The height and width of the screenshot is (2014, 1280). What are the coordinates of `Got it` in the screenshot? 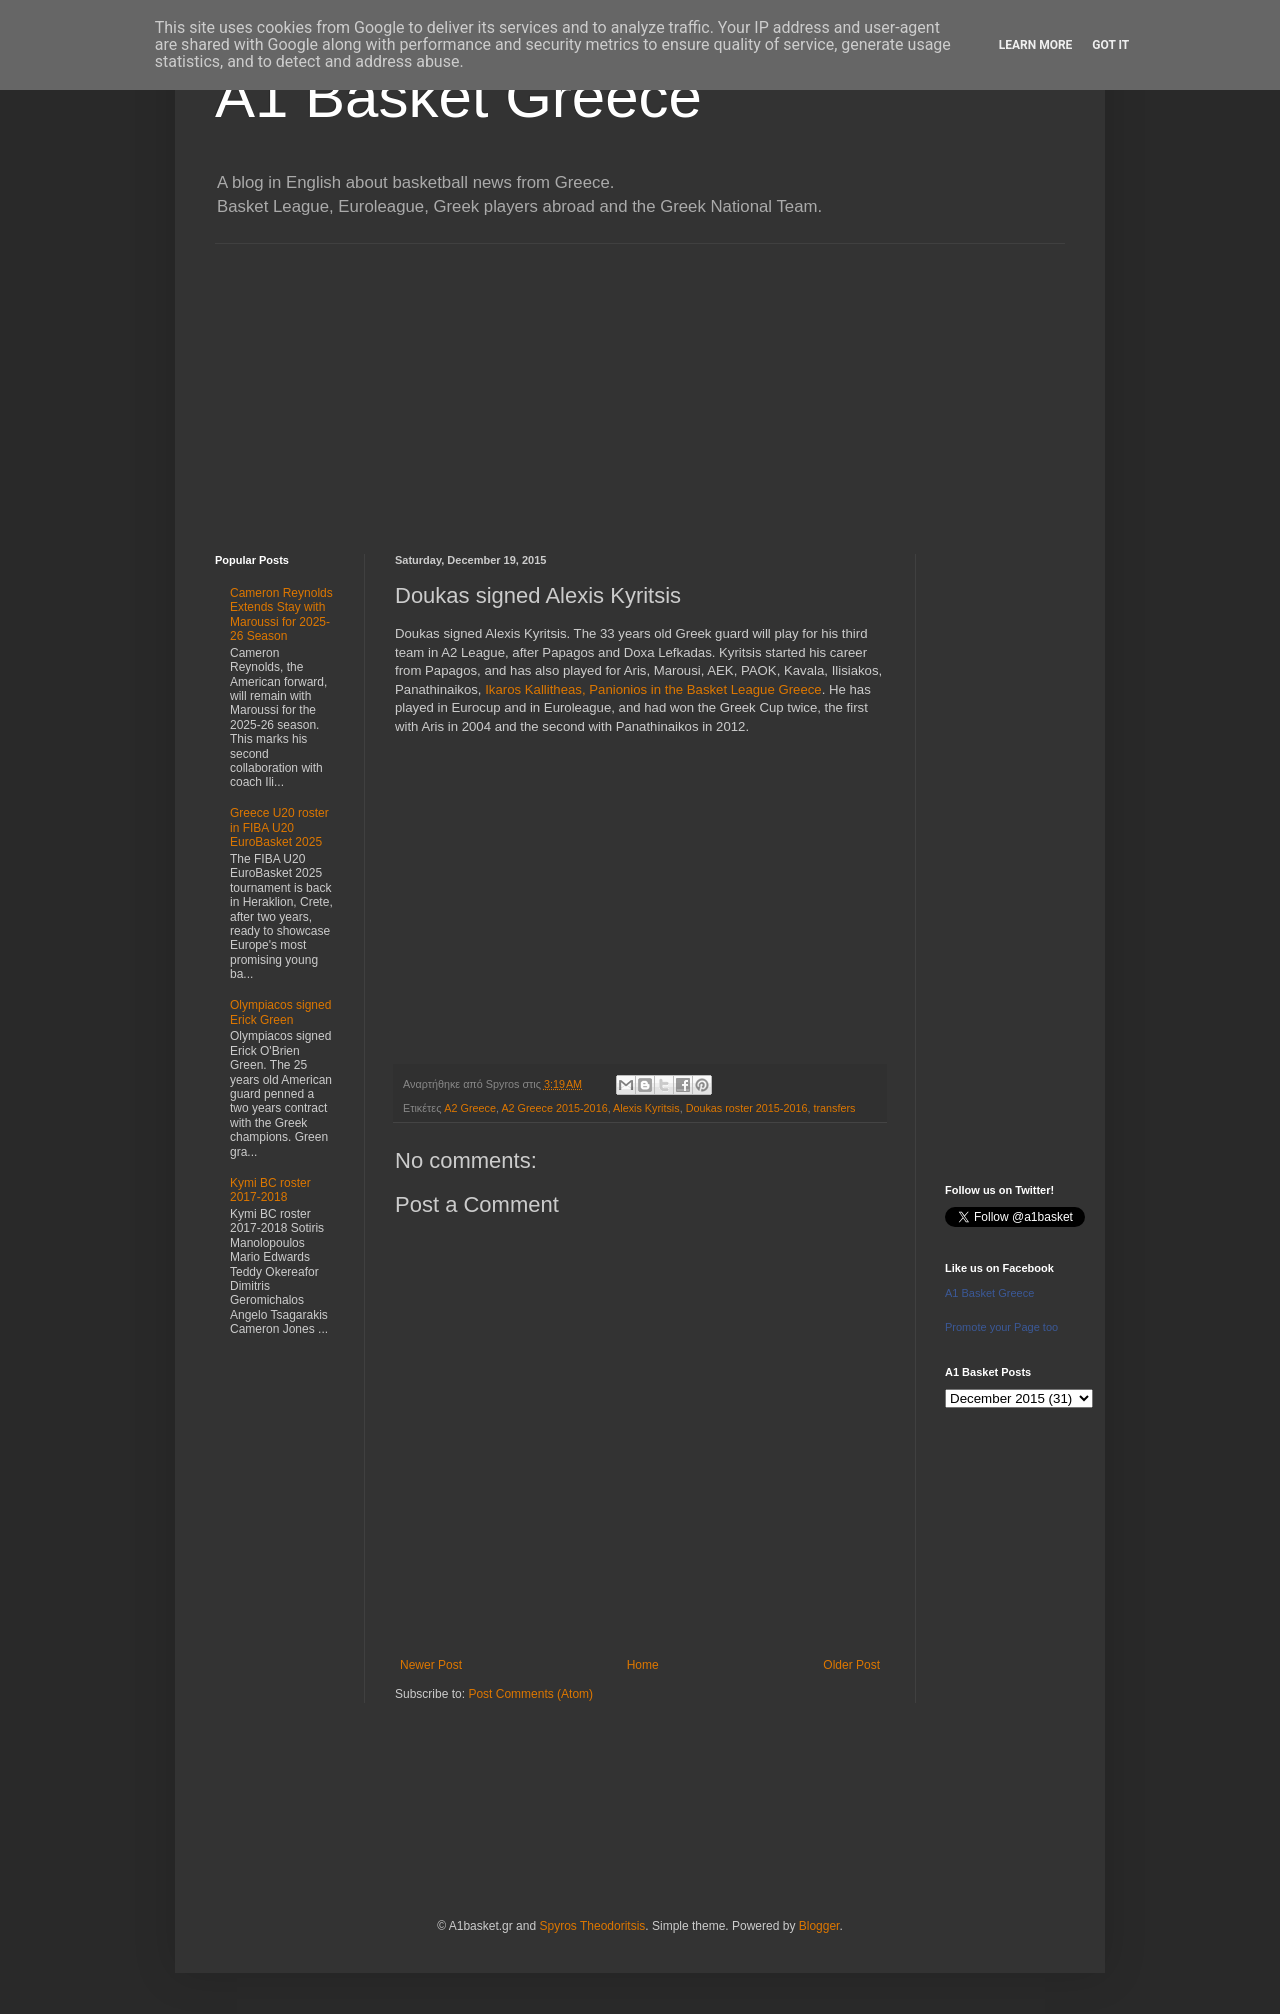 It's located at (1110, 45).